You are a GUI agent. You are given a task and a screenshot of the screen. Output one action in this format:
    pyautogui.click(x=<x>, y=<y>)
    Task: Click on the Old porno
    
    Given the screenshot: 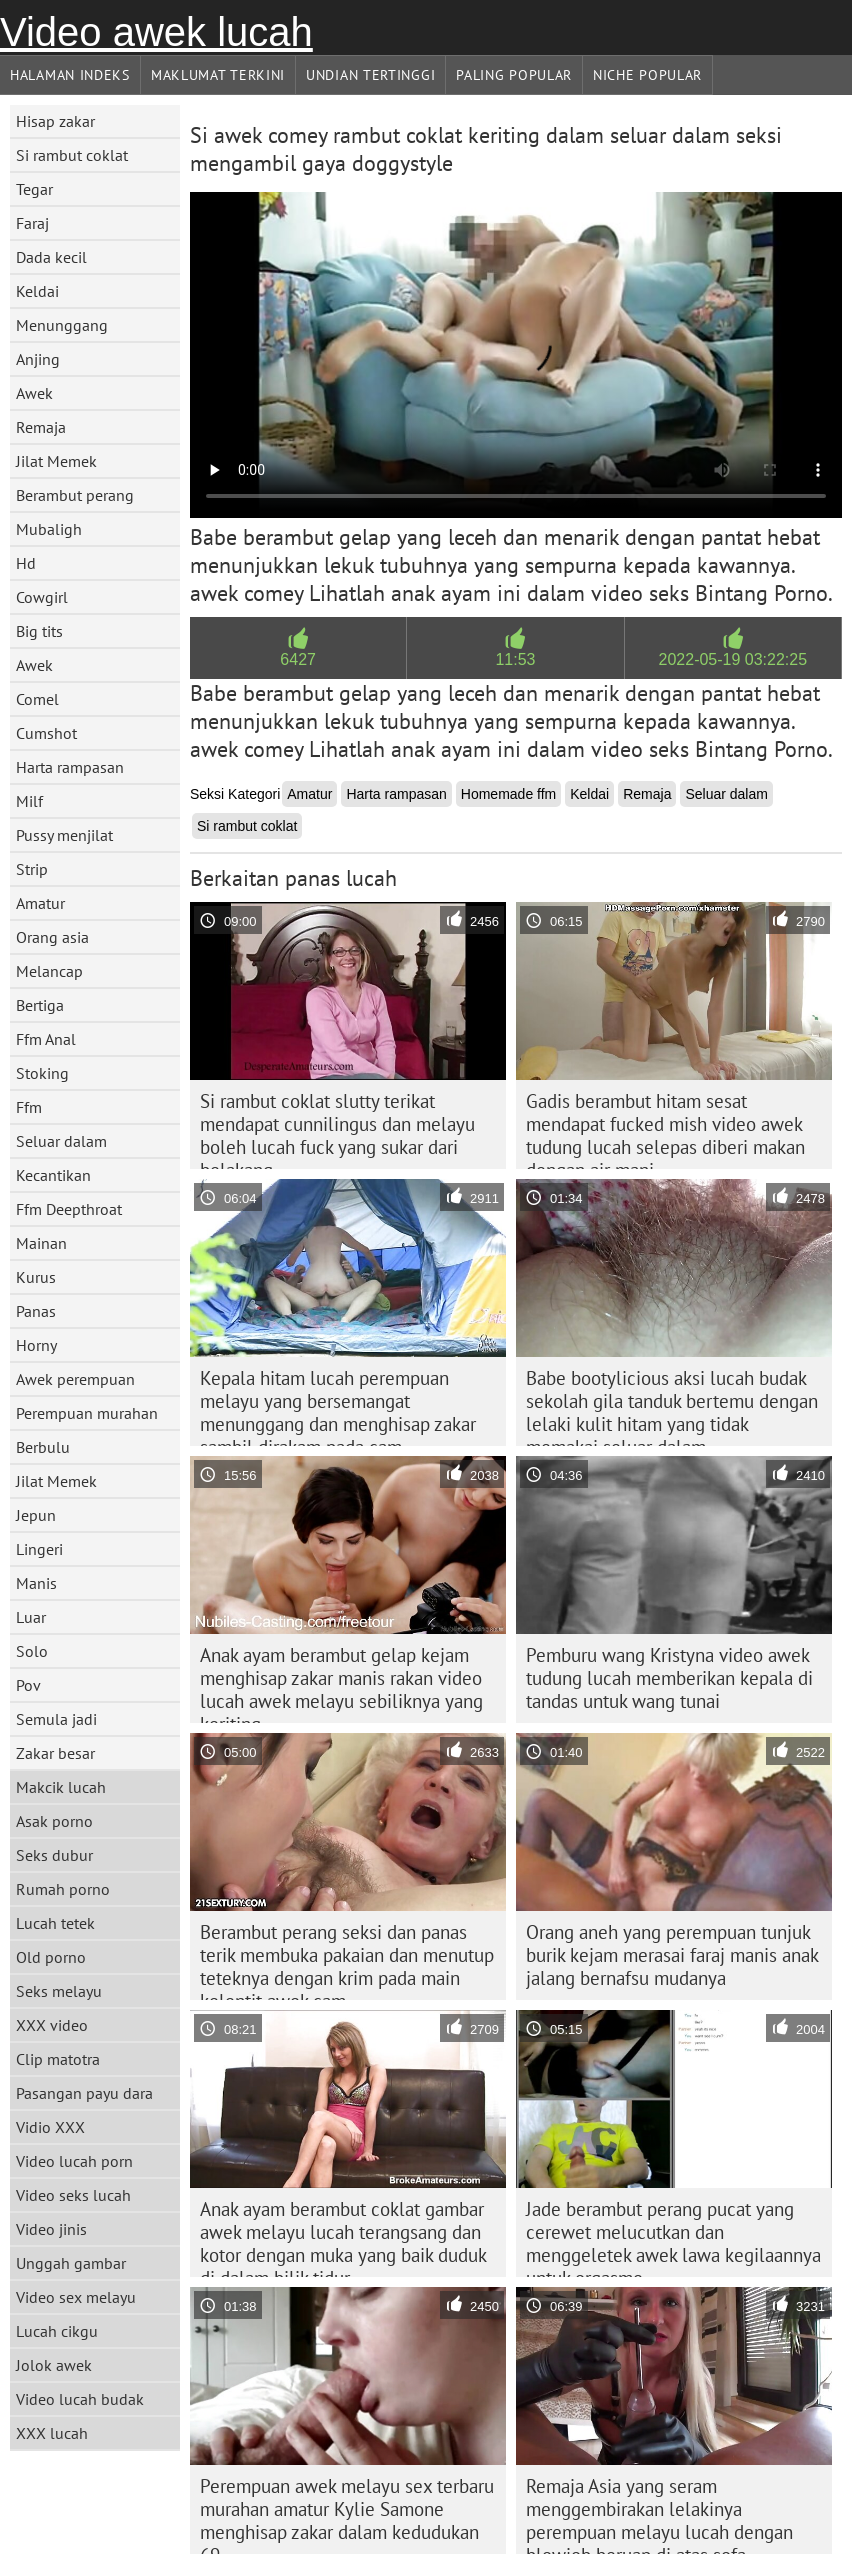 What is the action you would take?
    pyautogui.click(x=51, y=1957)
    